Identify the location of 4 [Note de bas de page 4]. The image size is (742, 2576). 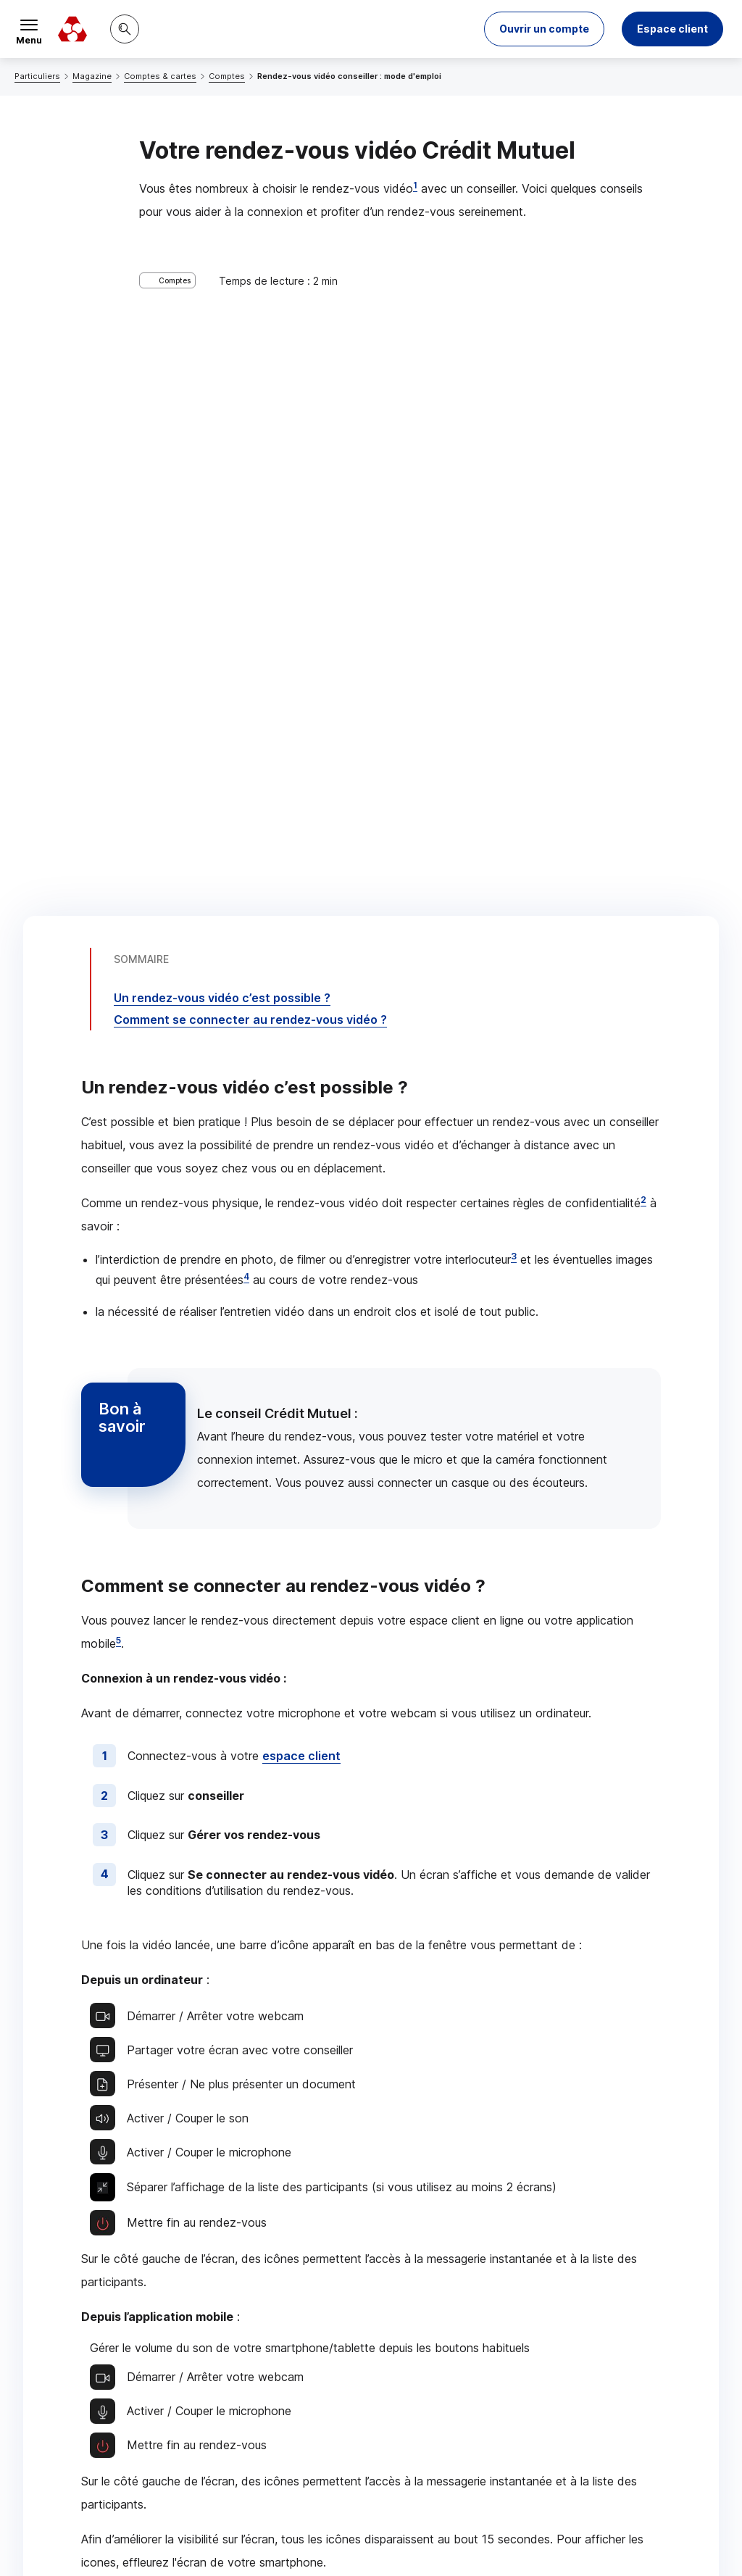
(246, 616).